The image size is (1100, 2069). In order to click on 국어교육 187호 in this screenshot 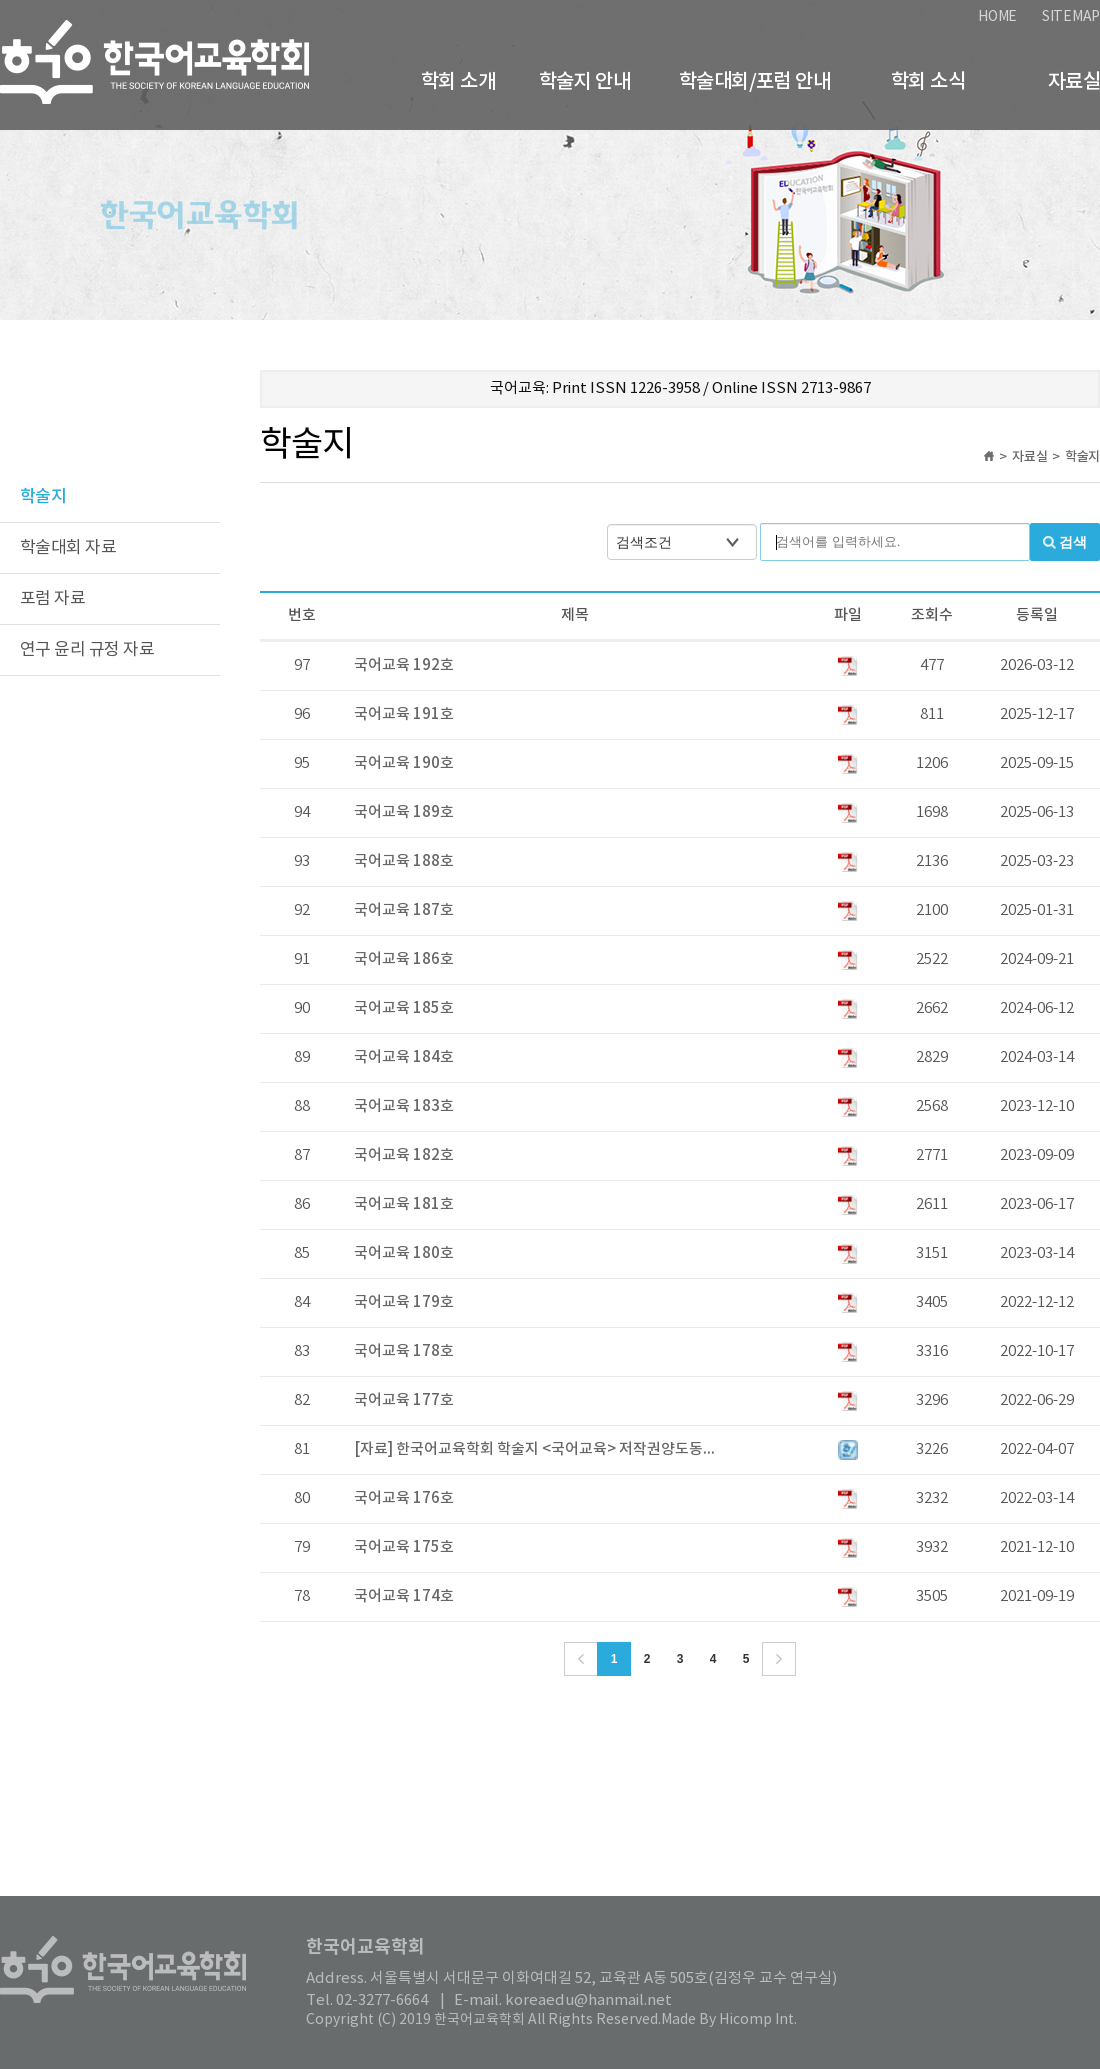, I will do `click(404, 910)`.